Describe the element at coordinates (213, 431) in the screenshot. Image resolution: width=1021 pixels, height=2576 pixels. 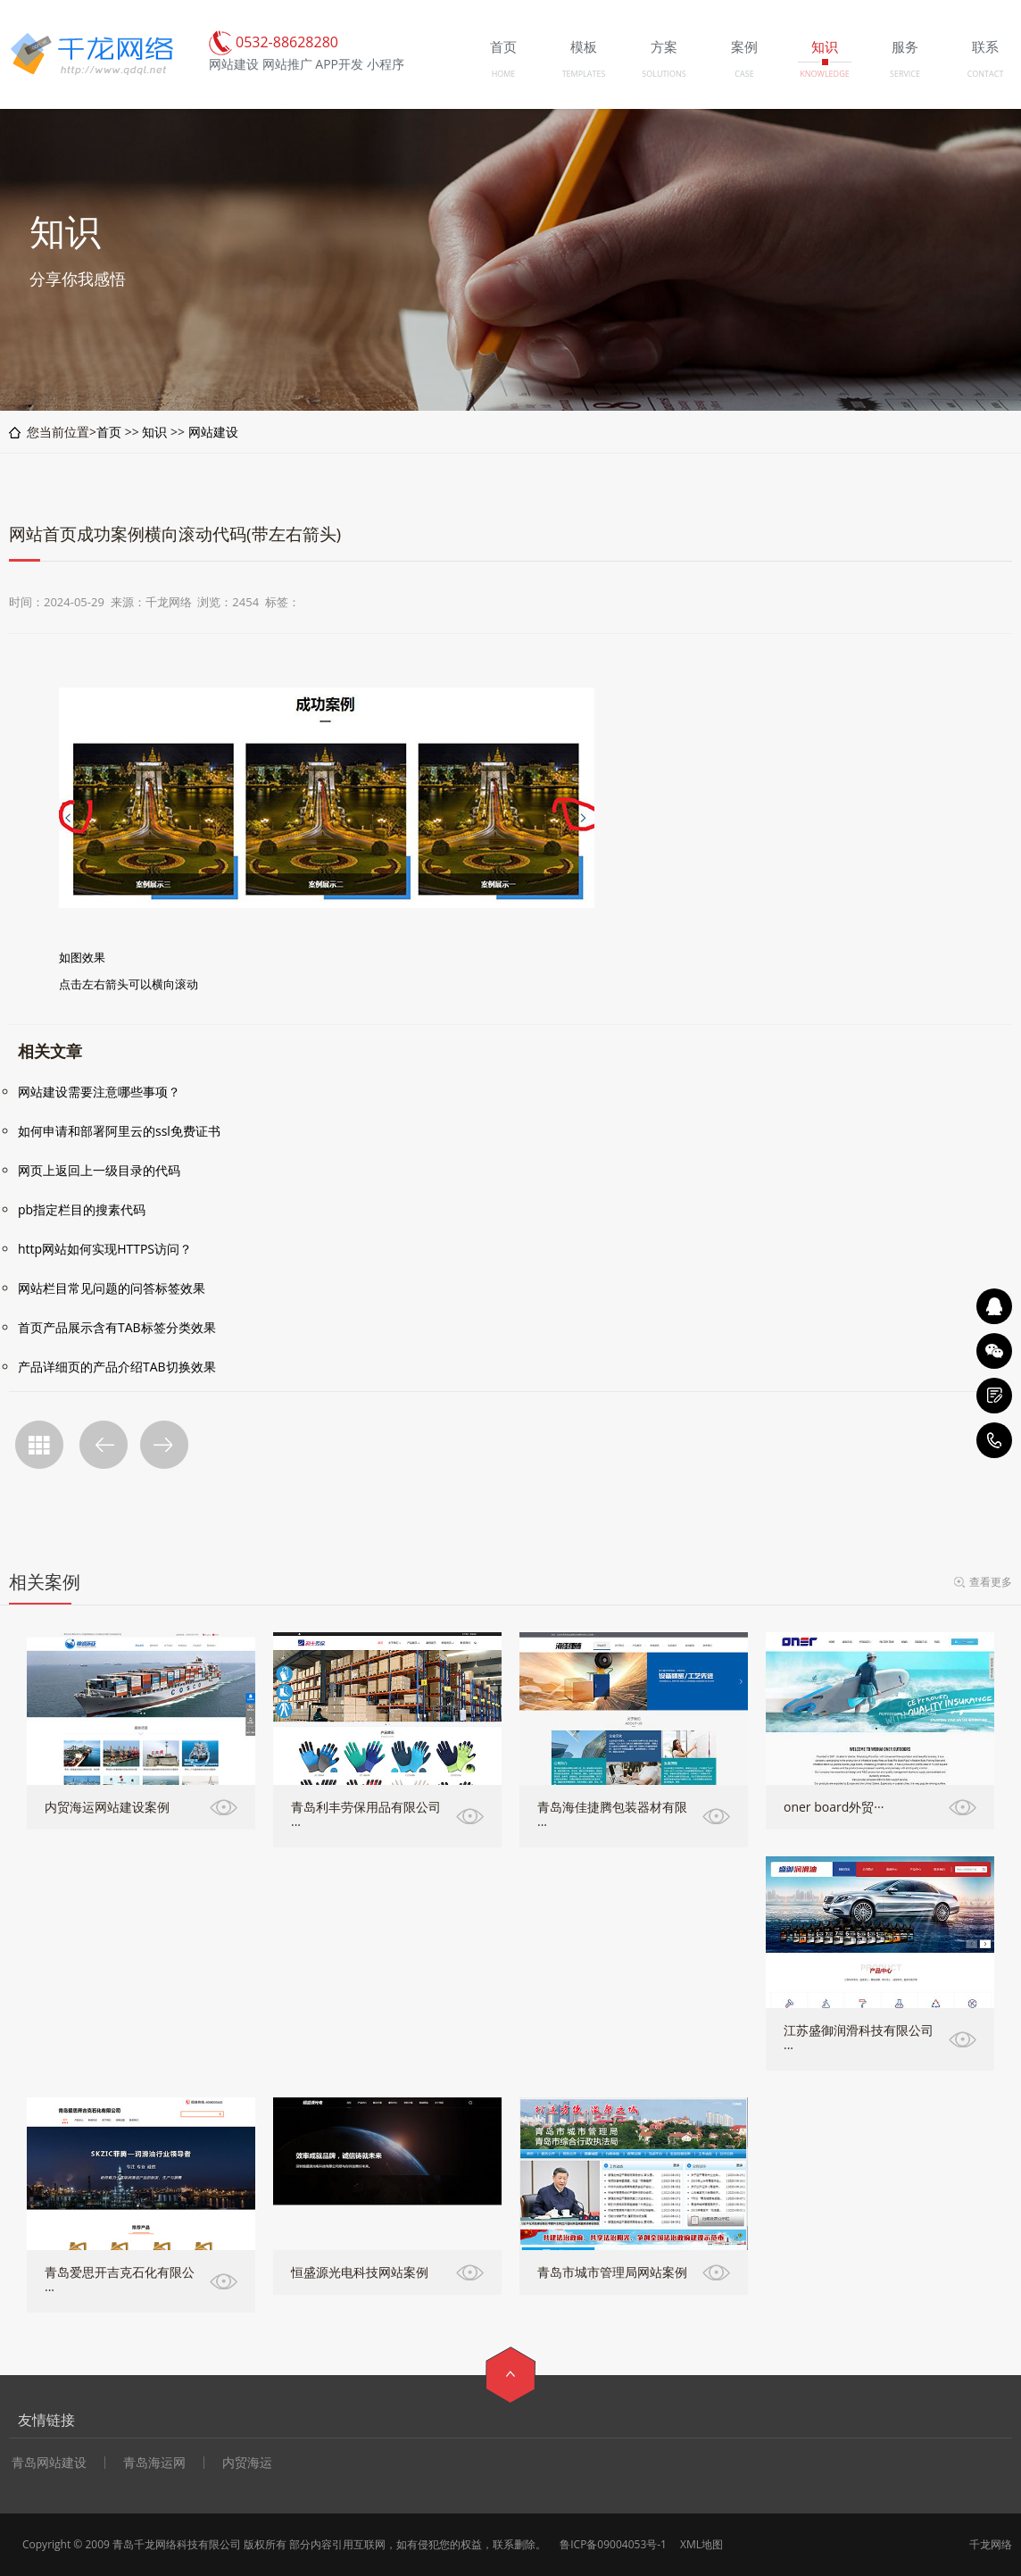
I see `网站建设` at that location.